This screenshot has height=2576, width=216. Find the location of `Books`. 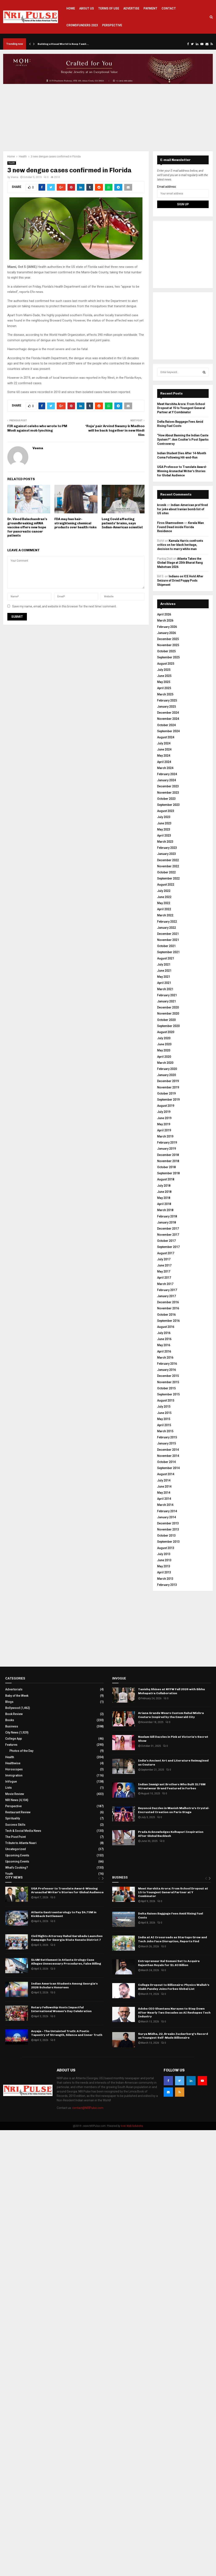

Books is located at coordinates (72, 39).